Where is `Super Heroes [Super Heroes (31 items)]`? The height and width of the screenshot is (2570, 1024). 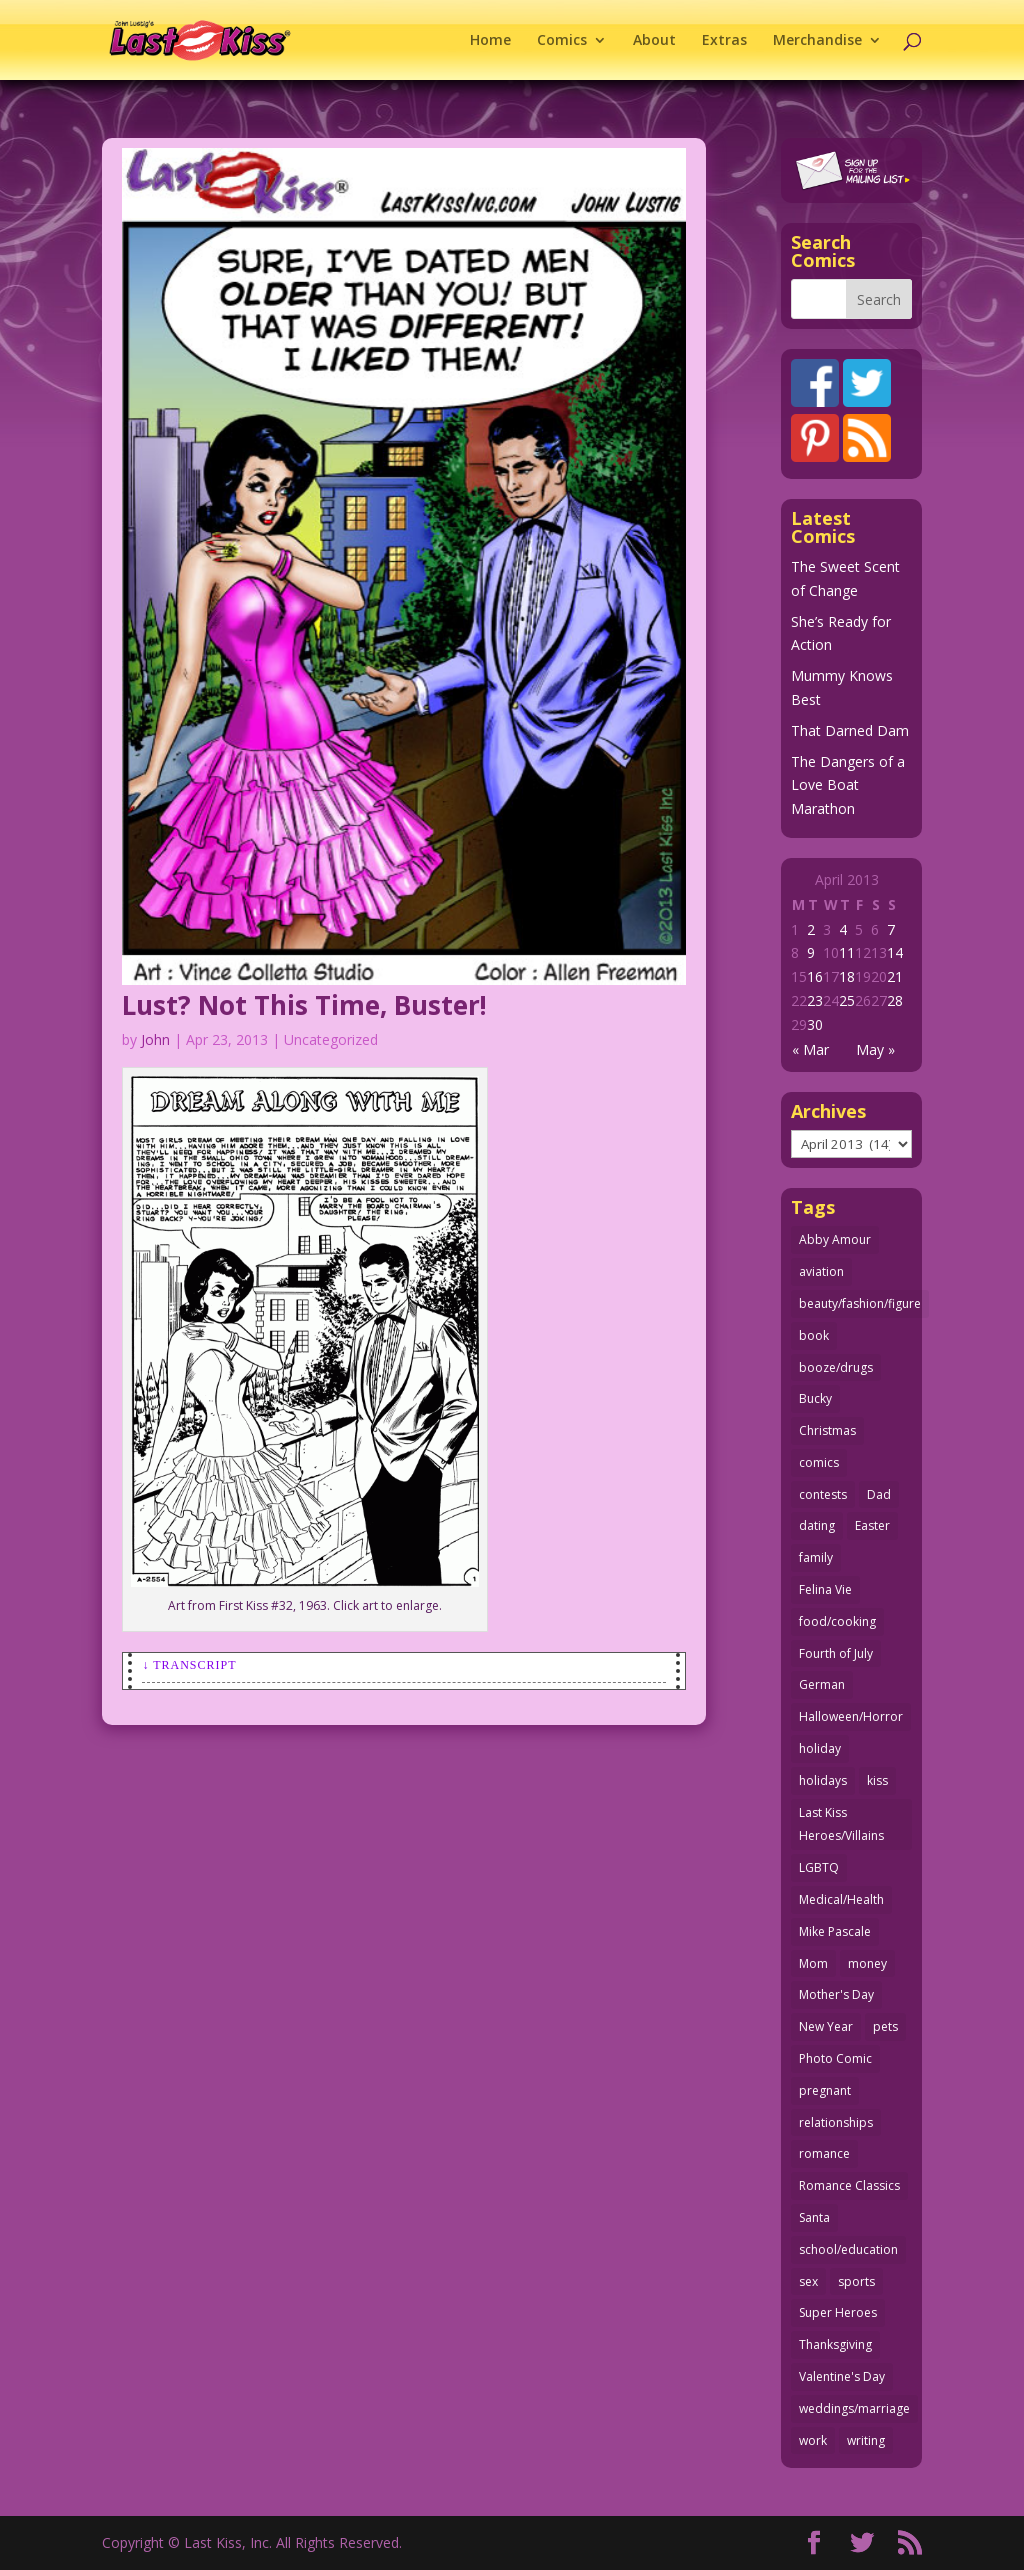
Super Heroes [Super Heroes (31 items)] is located at coordinates (838, 2312).